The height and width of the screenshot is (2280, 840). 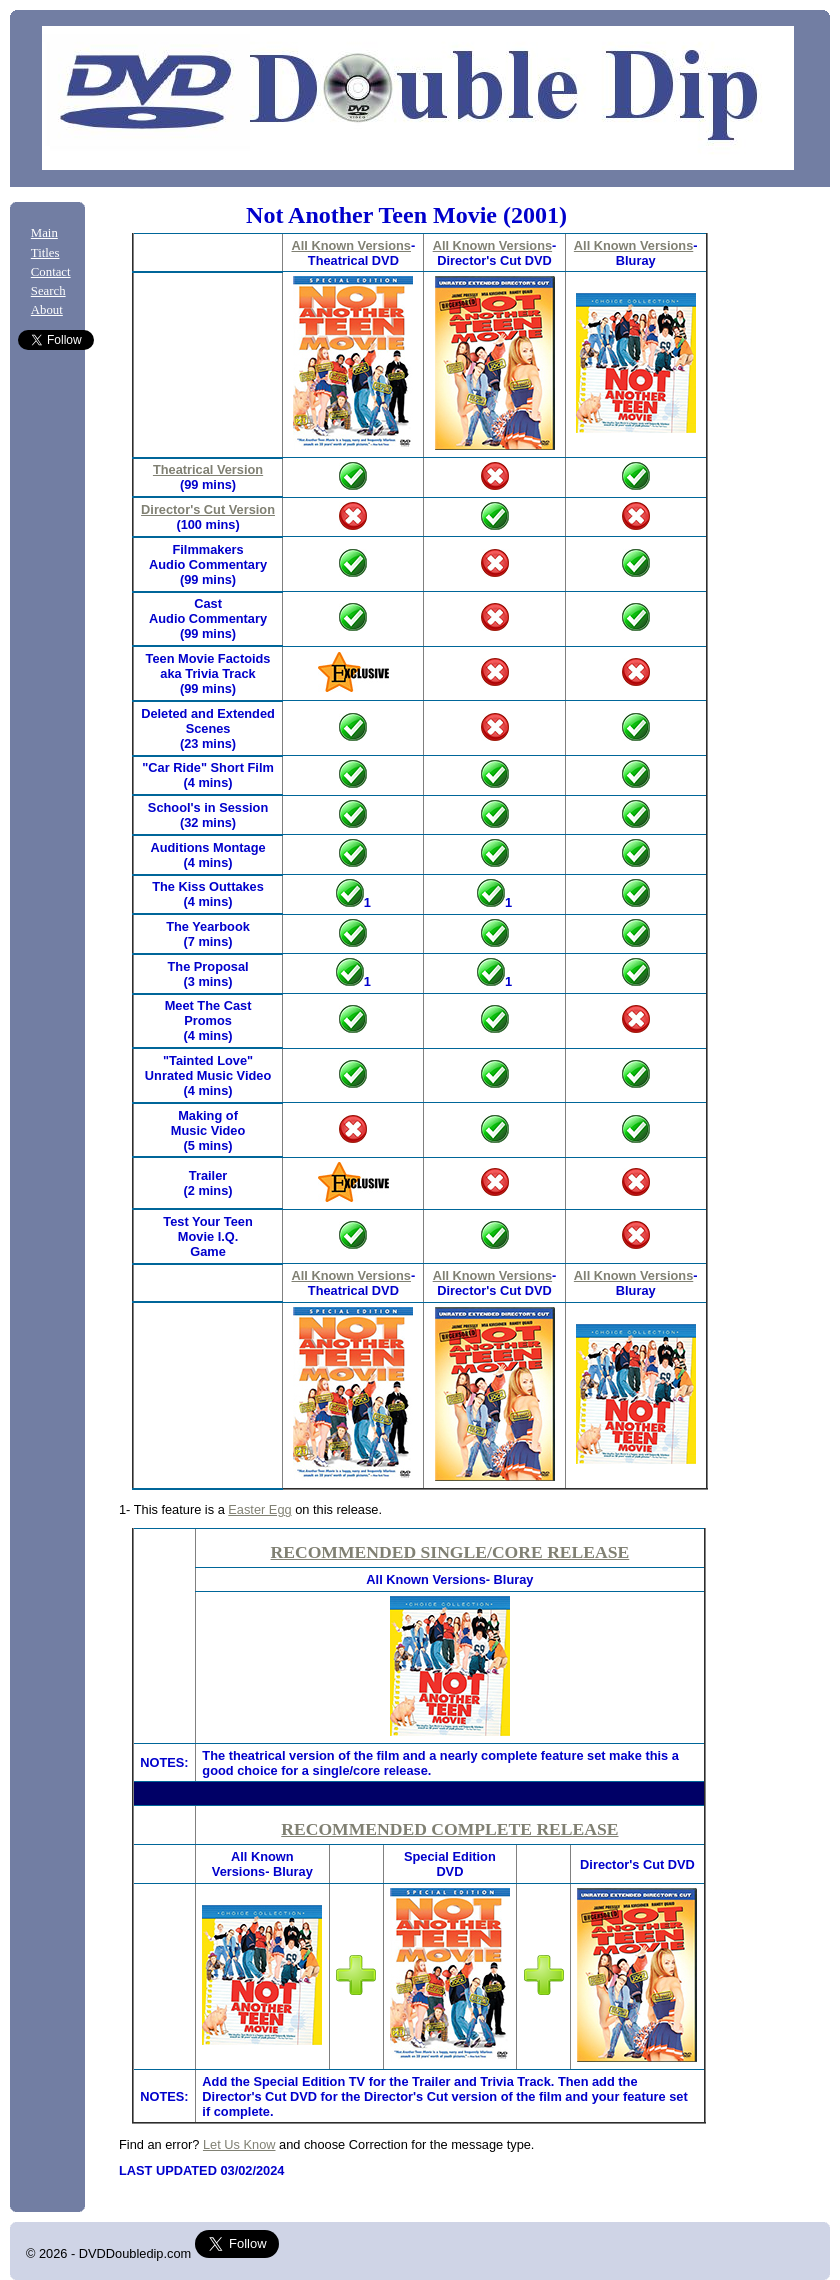 What do you see at coordinates (208, 469) in the screenshot?
I see `Theatrical Version` at bounding box center [208, 469].